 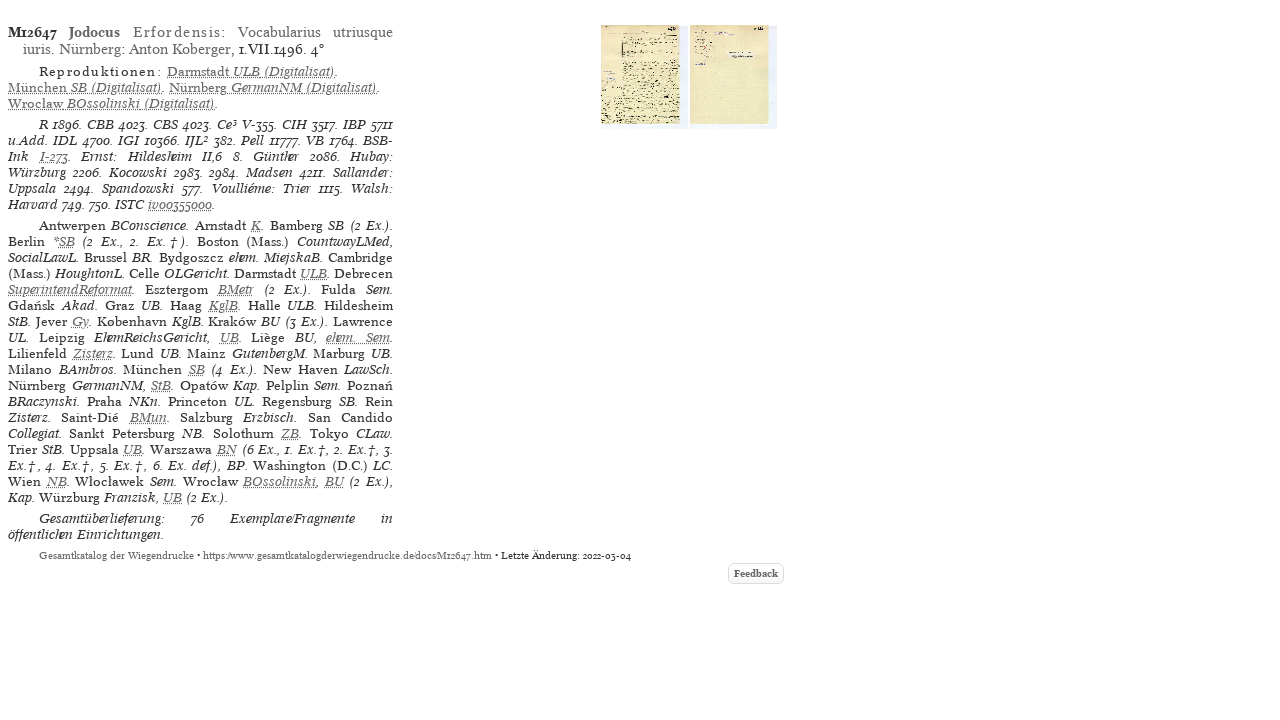 I want to click on Zisterz, so click(x=93, y=353).